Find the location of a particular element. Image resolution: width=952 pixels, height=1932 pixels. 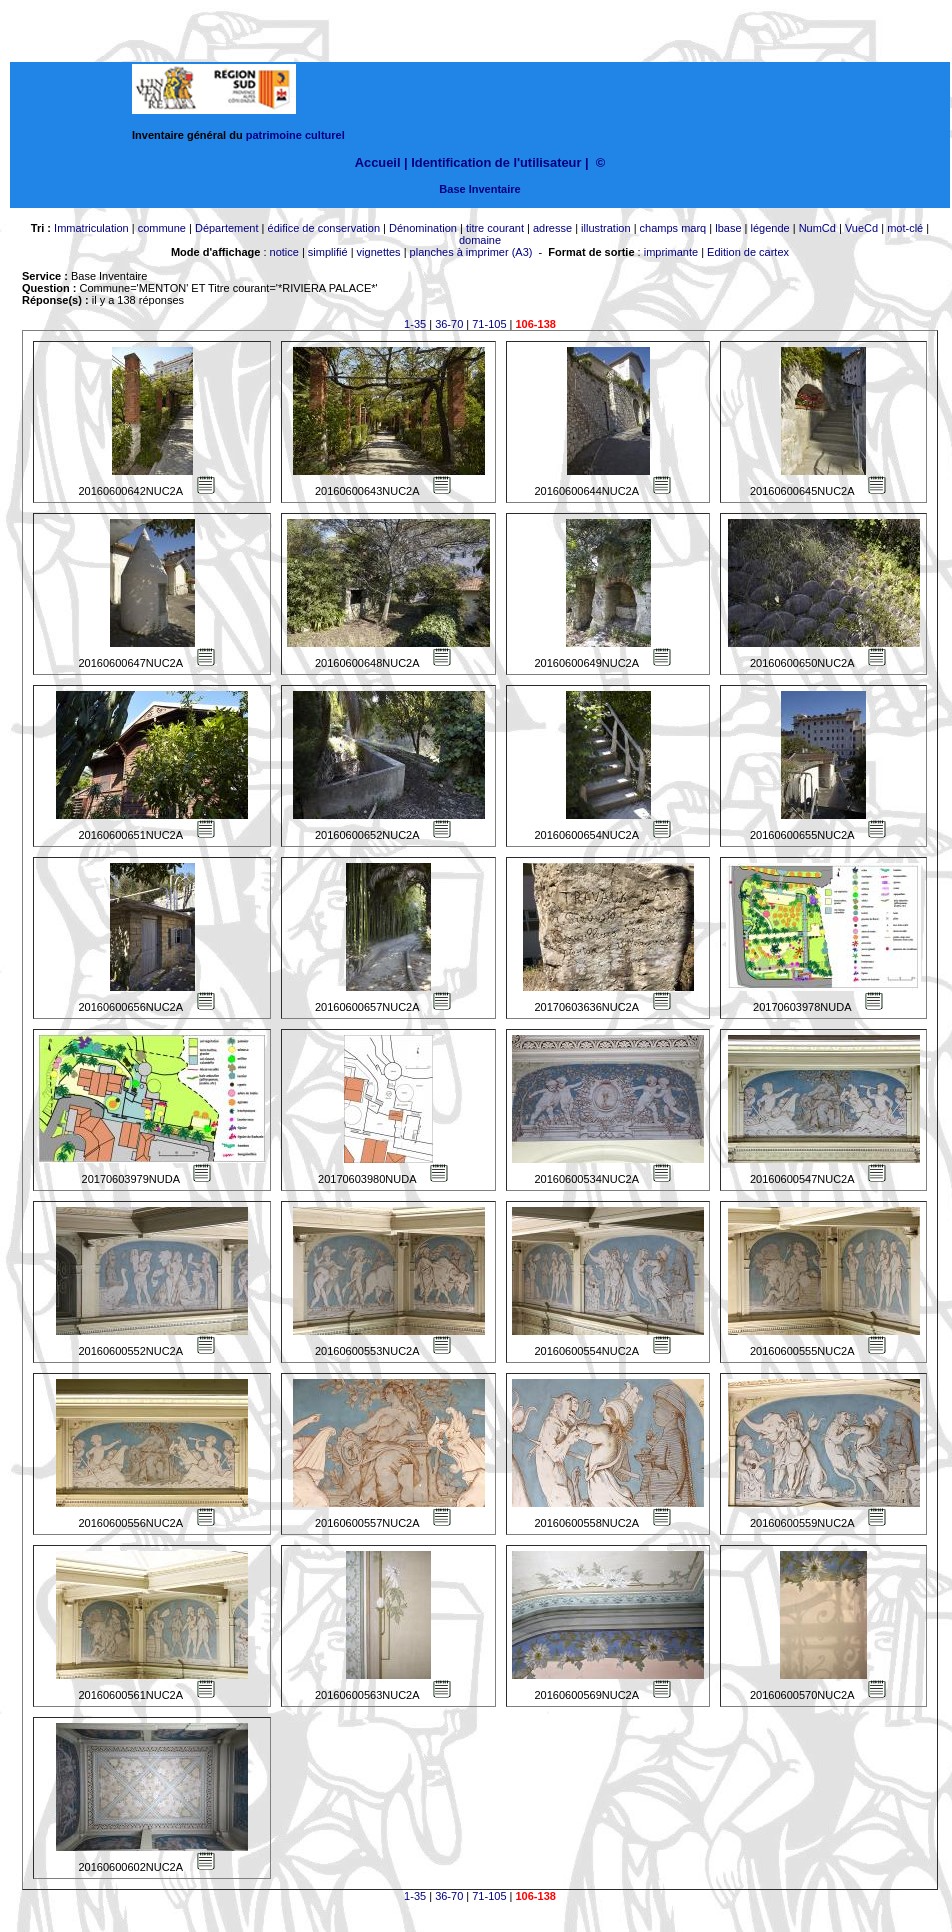

simplifié is located at coordinates (328, 252).